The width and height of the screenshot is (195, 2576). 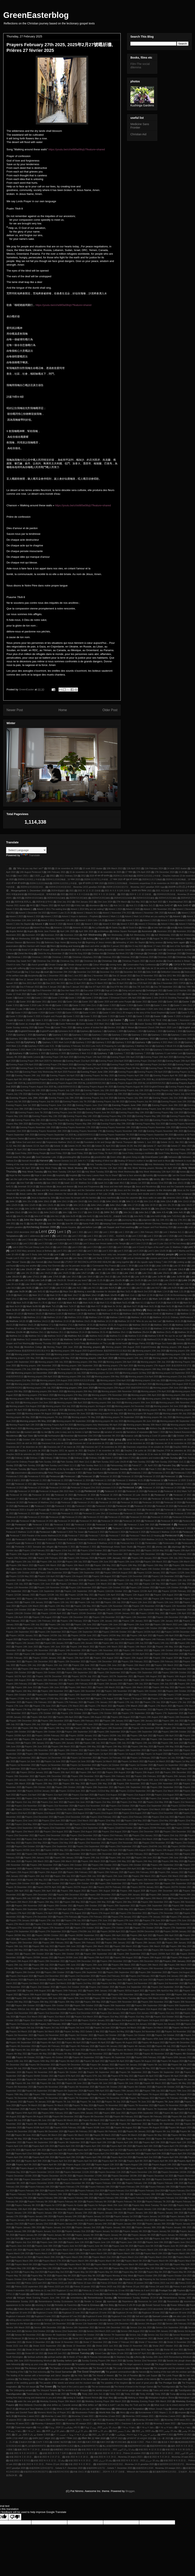 What do you see at coordinates (74, 1621) in the screenshot?
I see `Prayers 13th February 2024` at bounding box center [74, 1621].